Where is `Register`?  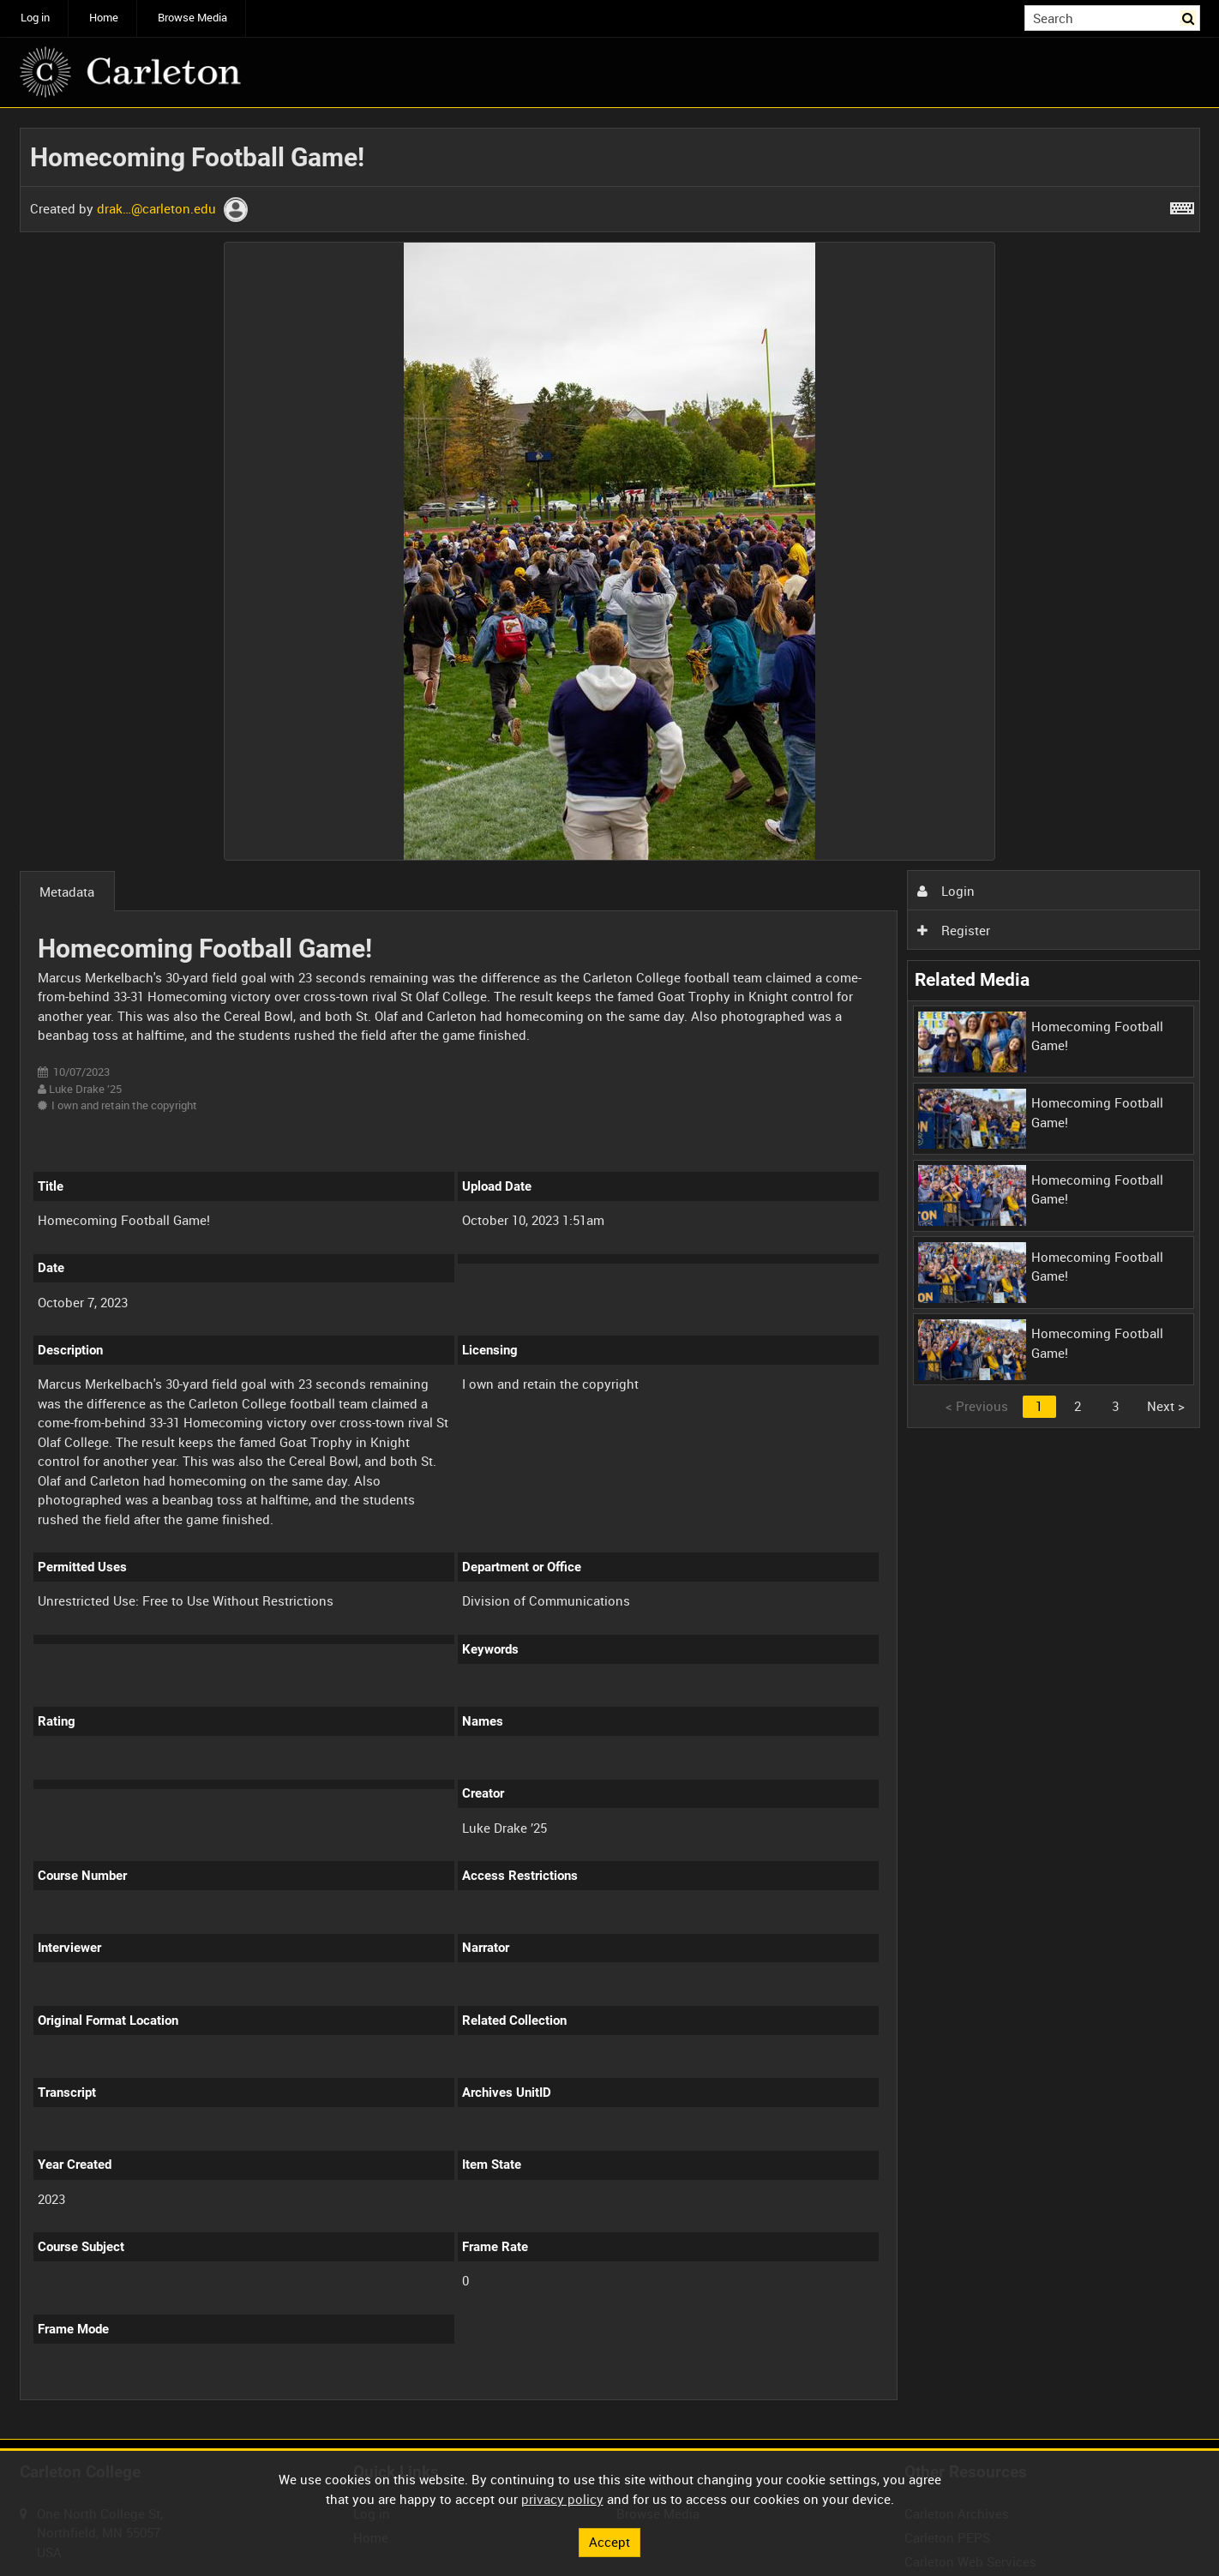
Register is located at coordinates (953, 930).